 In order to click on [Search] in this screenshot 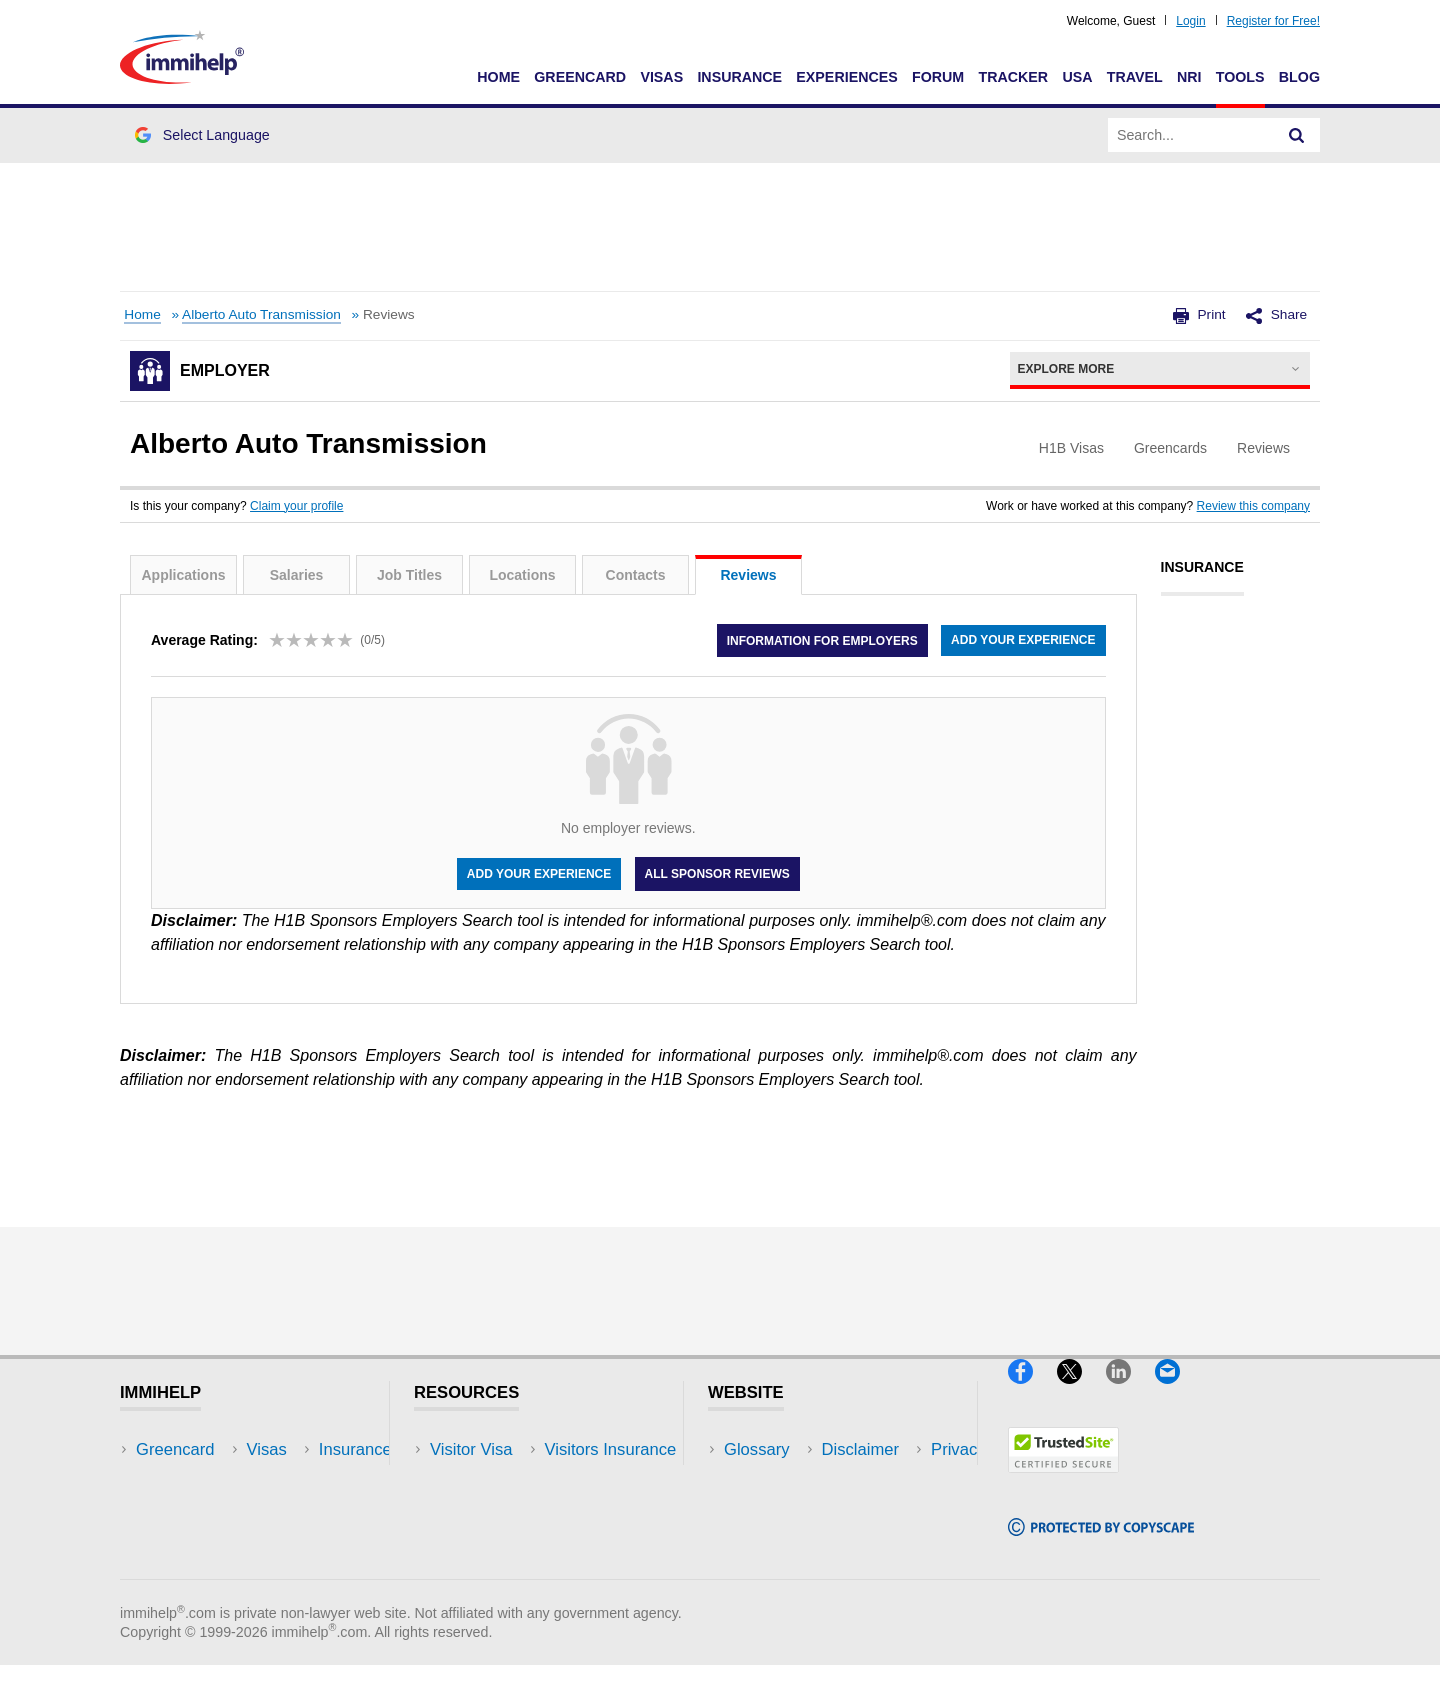, I will do `click(1297, 135)`.